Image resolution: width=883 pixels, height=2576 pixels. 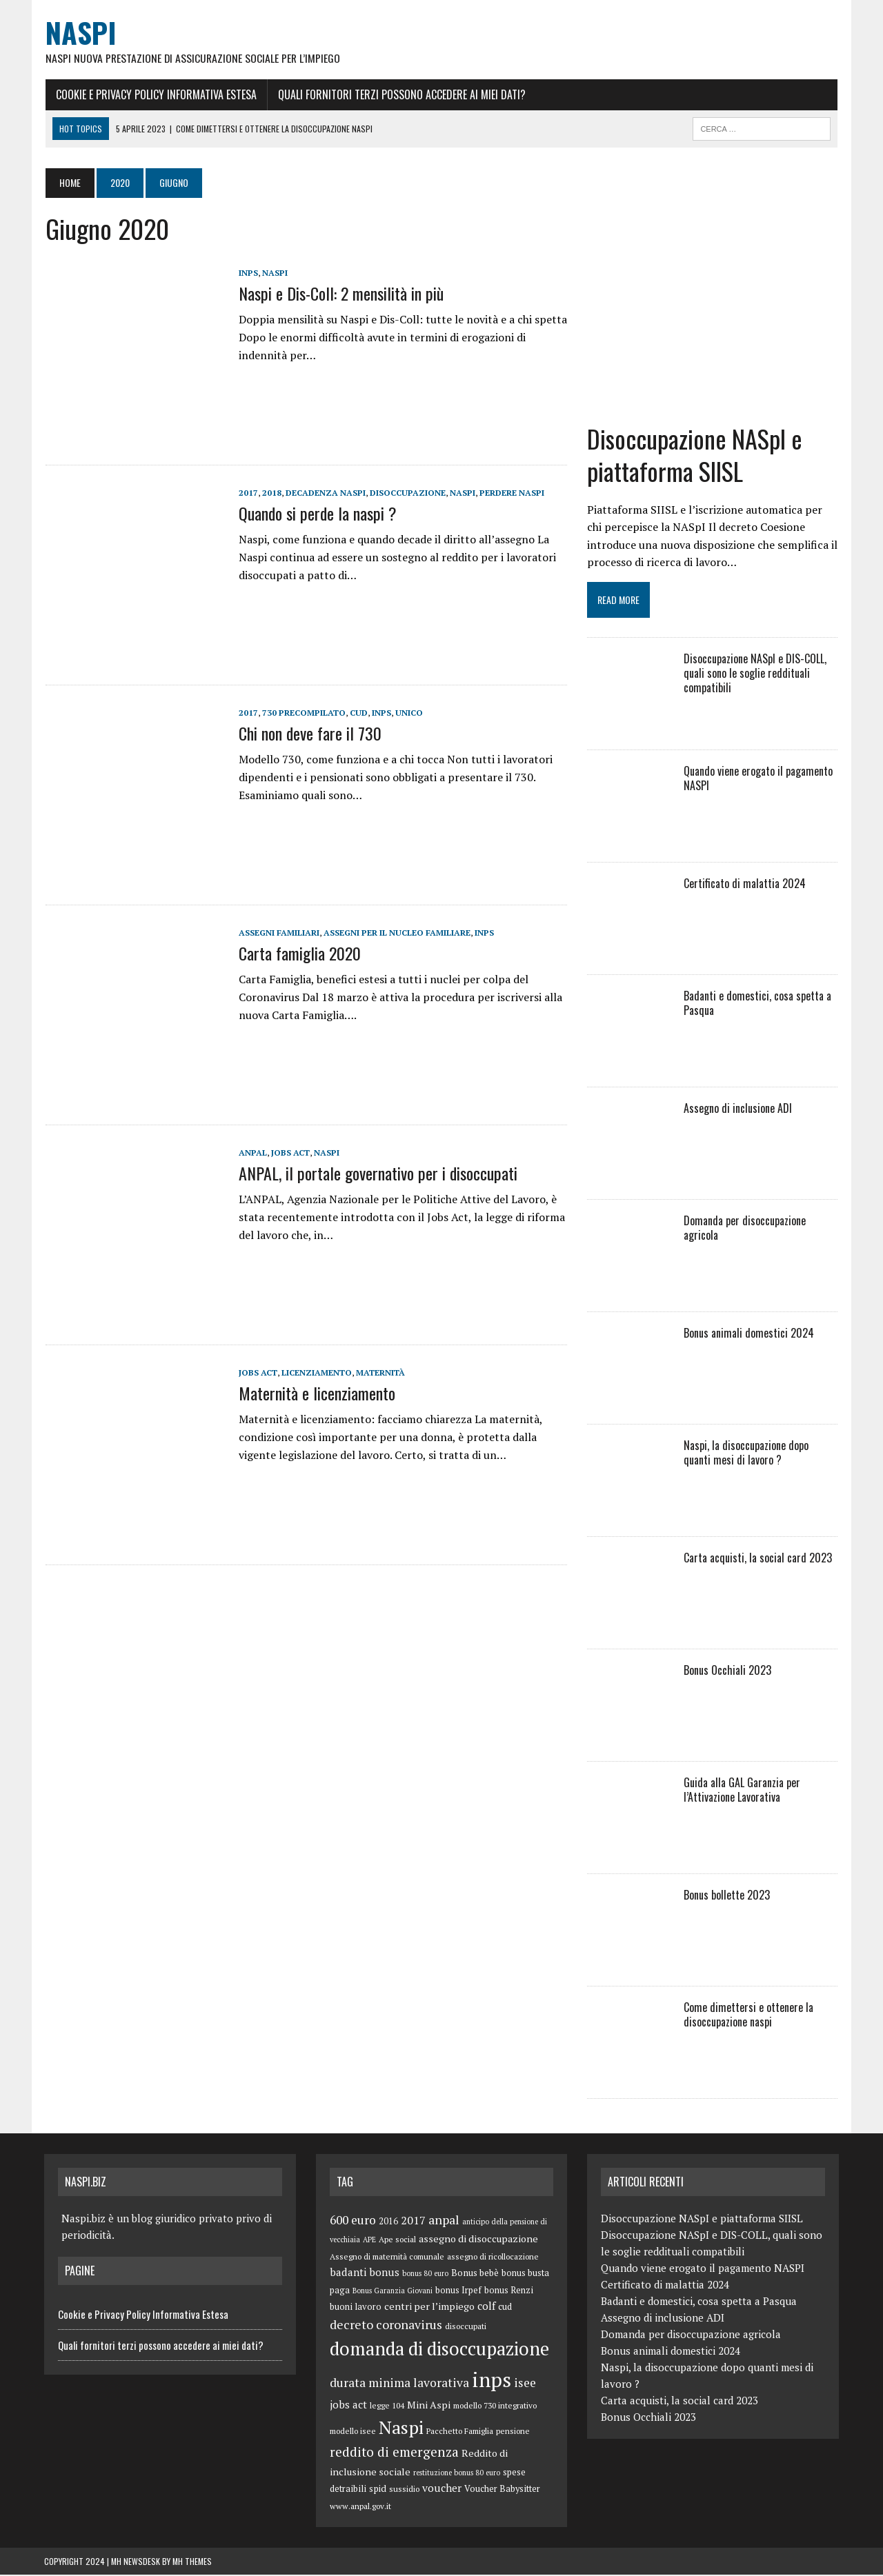 What do you see at coordinates (302, 713) in the screenshot?
I see `730 precompilato` at bounding box center [302, 713].